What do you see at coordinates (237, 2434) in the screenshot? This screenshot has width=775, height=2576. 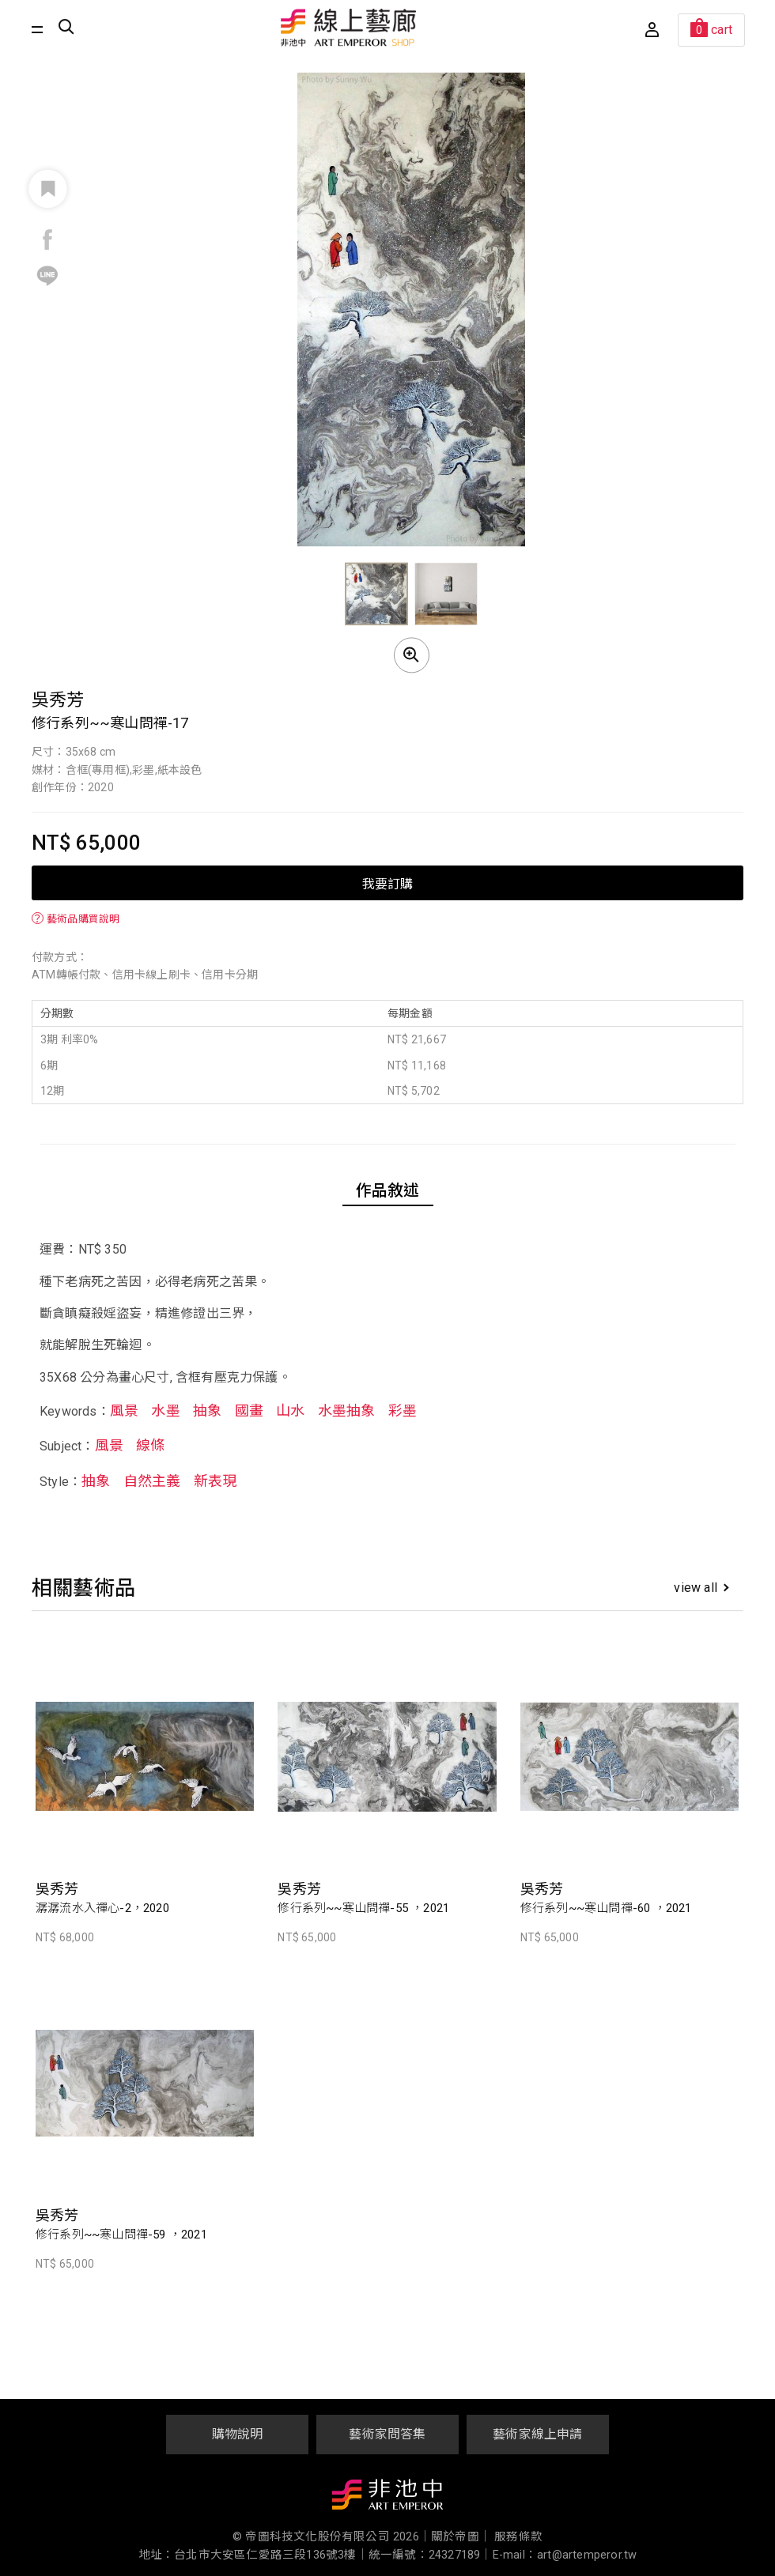 I see `購物說明` at bounding box center [237, 2434].